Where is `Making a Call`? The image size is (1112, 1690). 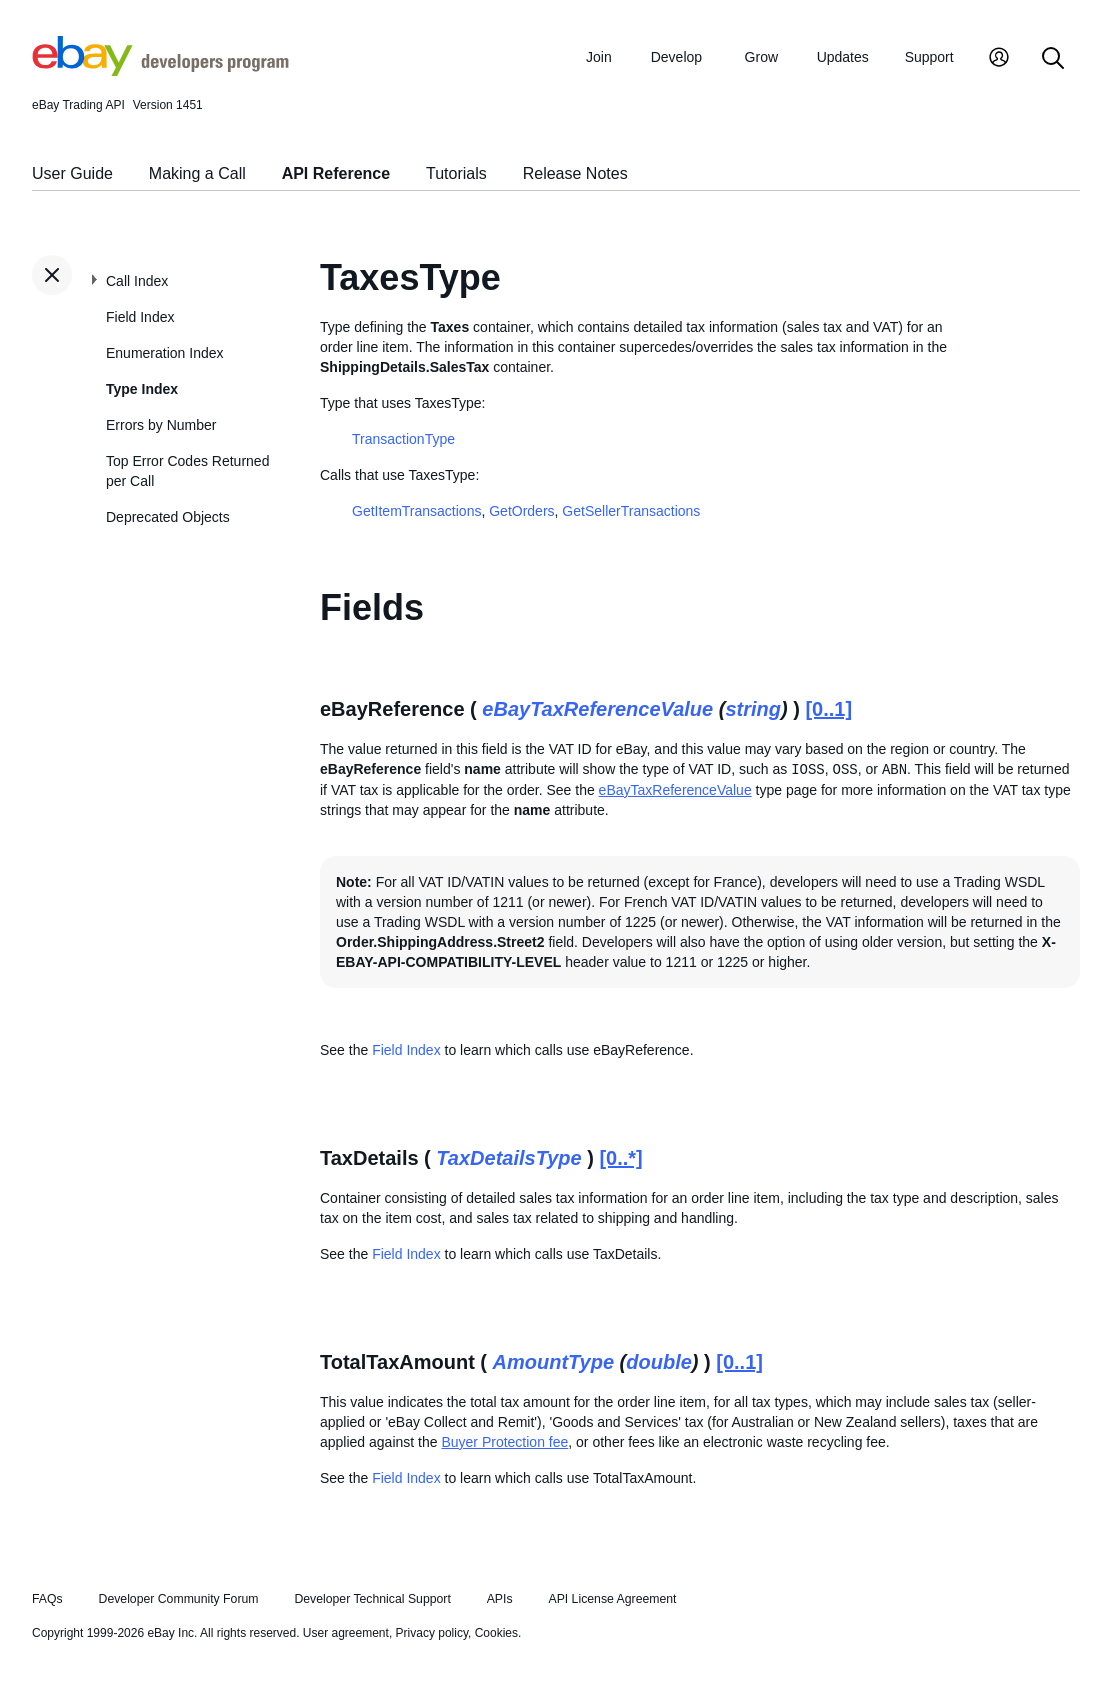 Making a Call is located at coordinates (197, 173).